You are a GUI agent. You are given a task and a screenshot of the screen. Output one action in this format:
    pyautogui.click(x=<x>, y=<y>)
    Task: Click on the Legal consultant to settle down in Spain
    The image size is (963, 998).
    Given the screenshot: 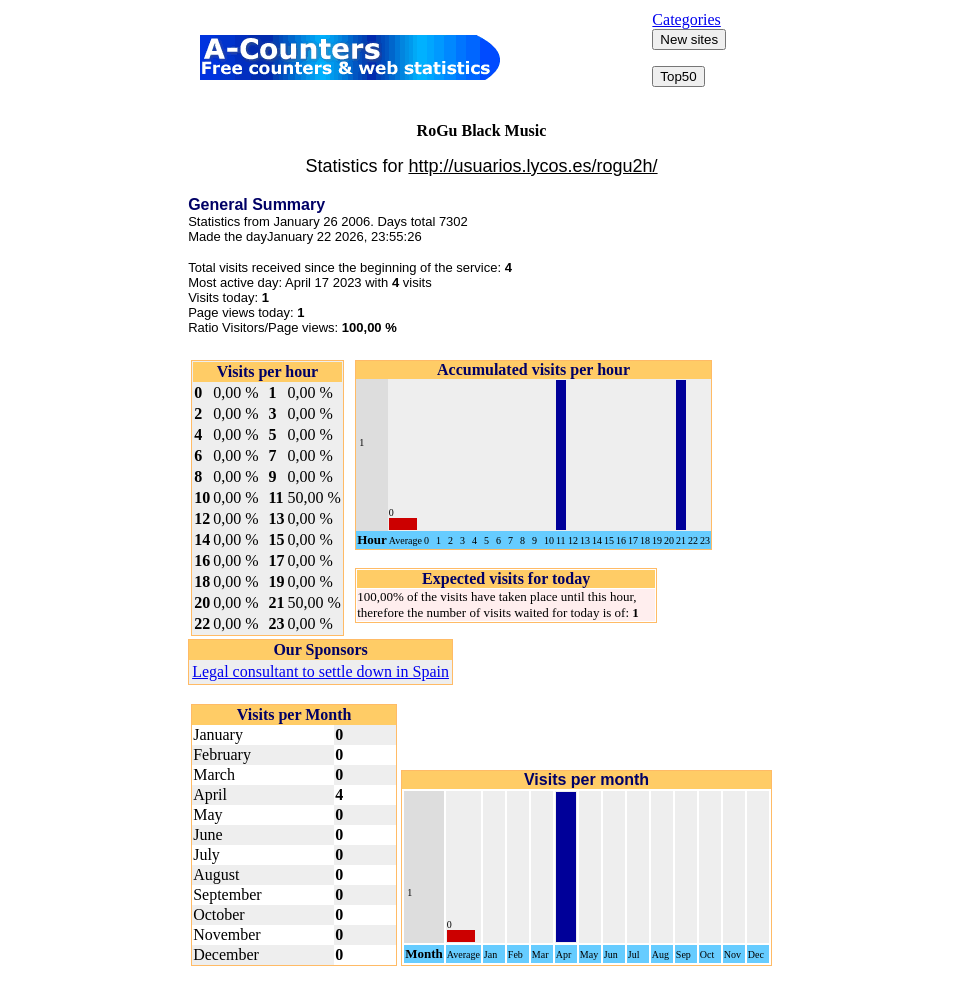 What is the action you would take?
    pyautogui.click(x=320, y=671)
    